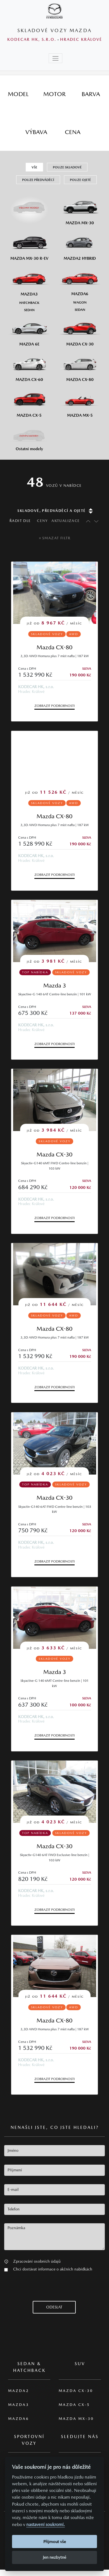 The image size is (109, 2576). Describe the element at coordinates (46, 2290) in the screenshot. I see `[presentation]` at that location.